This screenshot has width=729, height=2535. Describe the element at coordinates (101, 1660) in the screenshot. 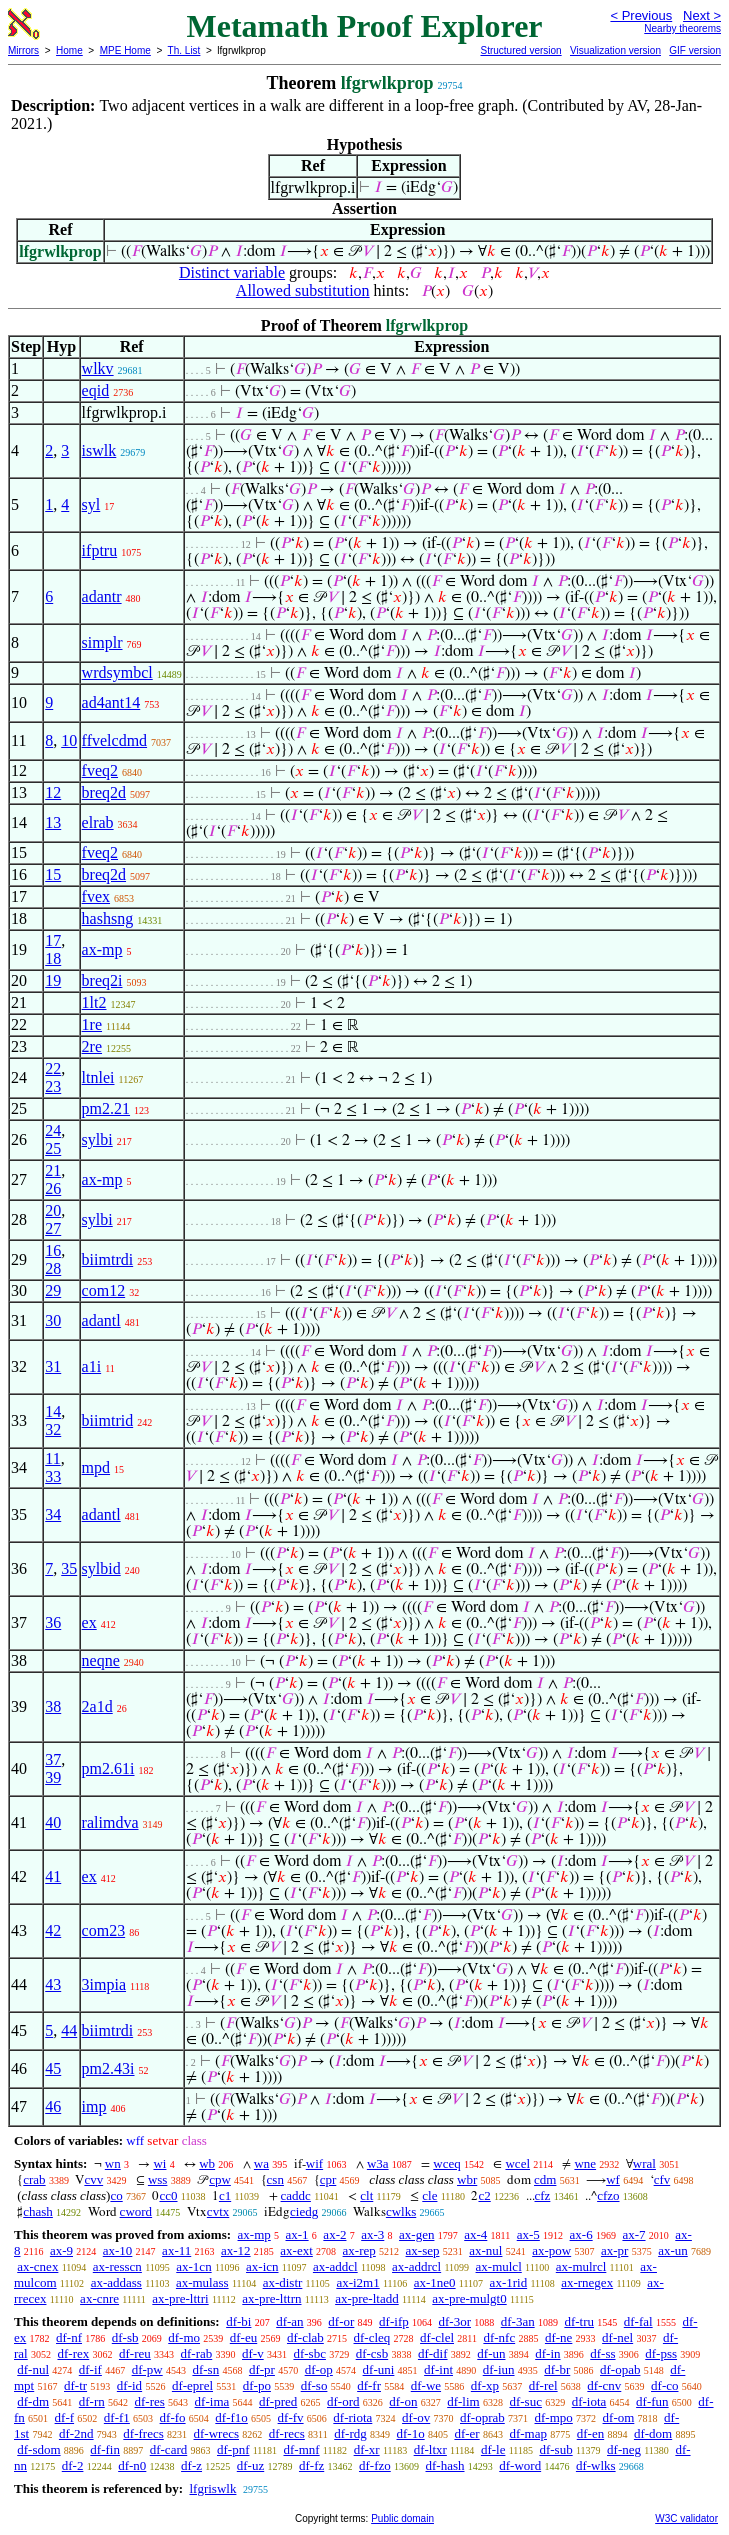

I see `neqne` at that location.